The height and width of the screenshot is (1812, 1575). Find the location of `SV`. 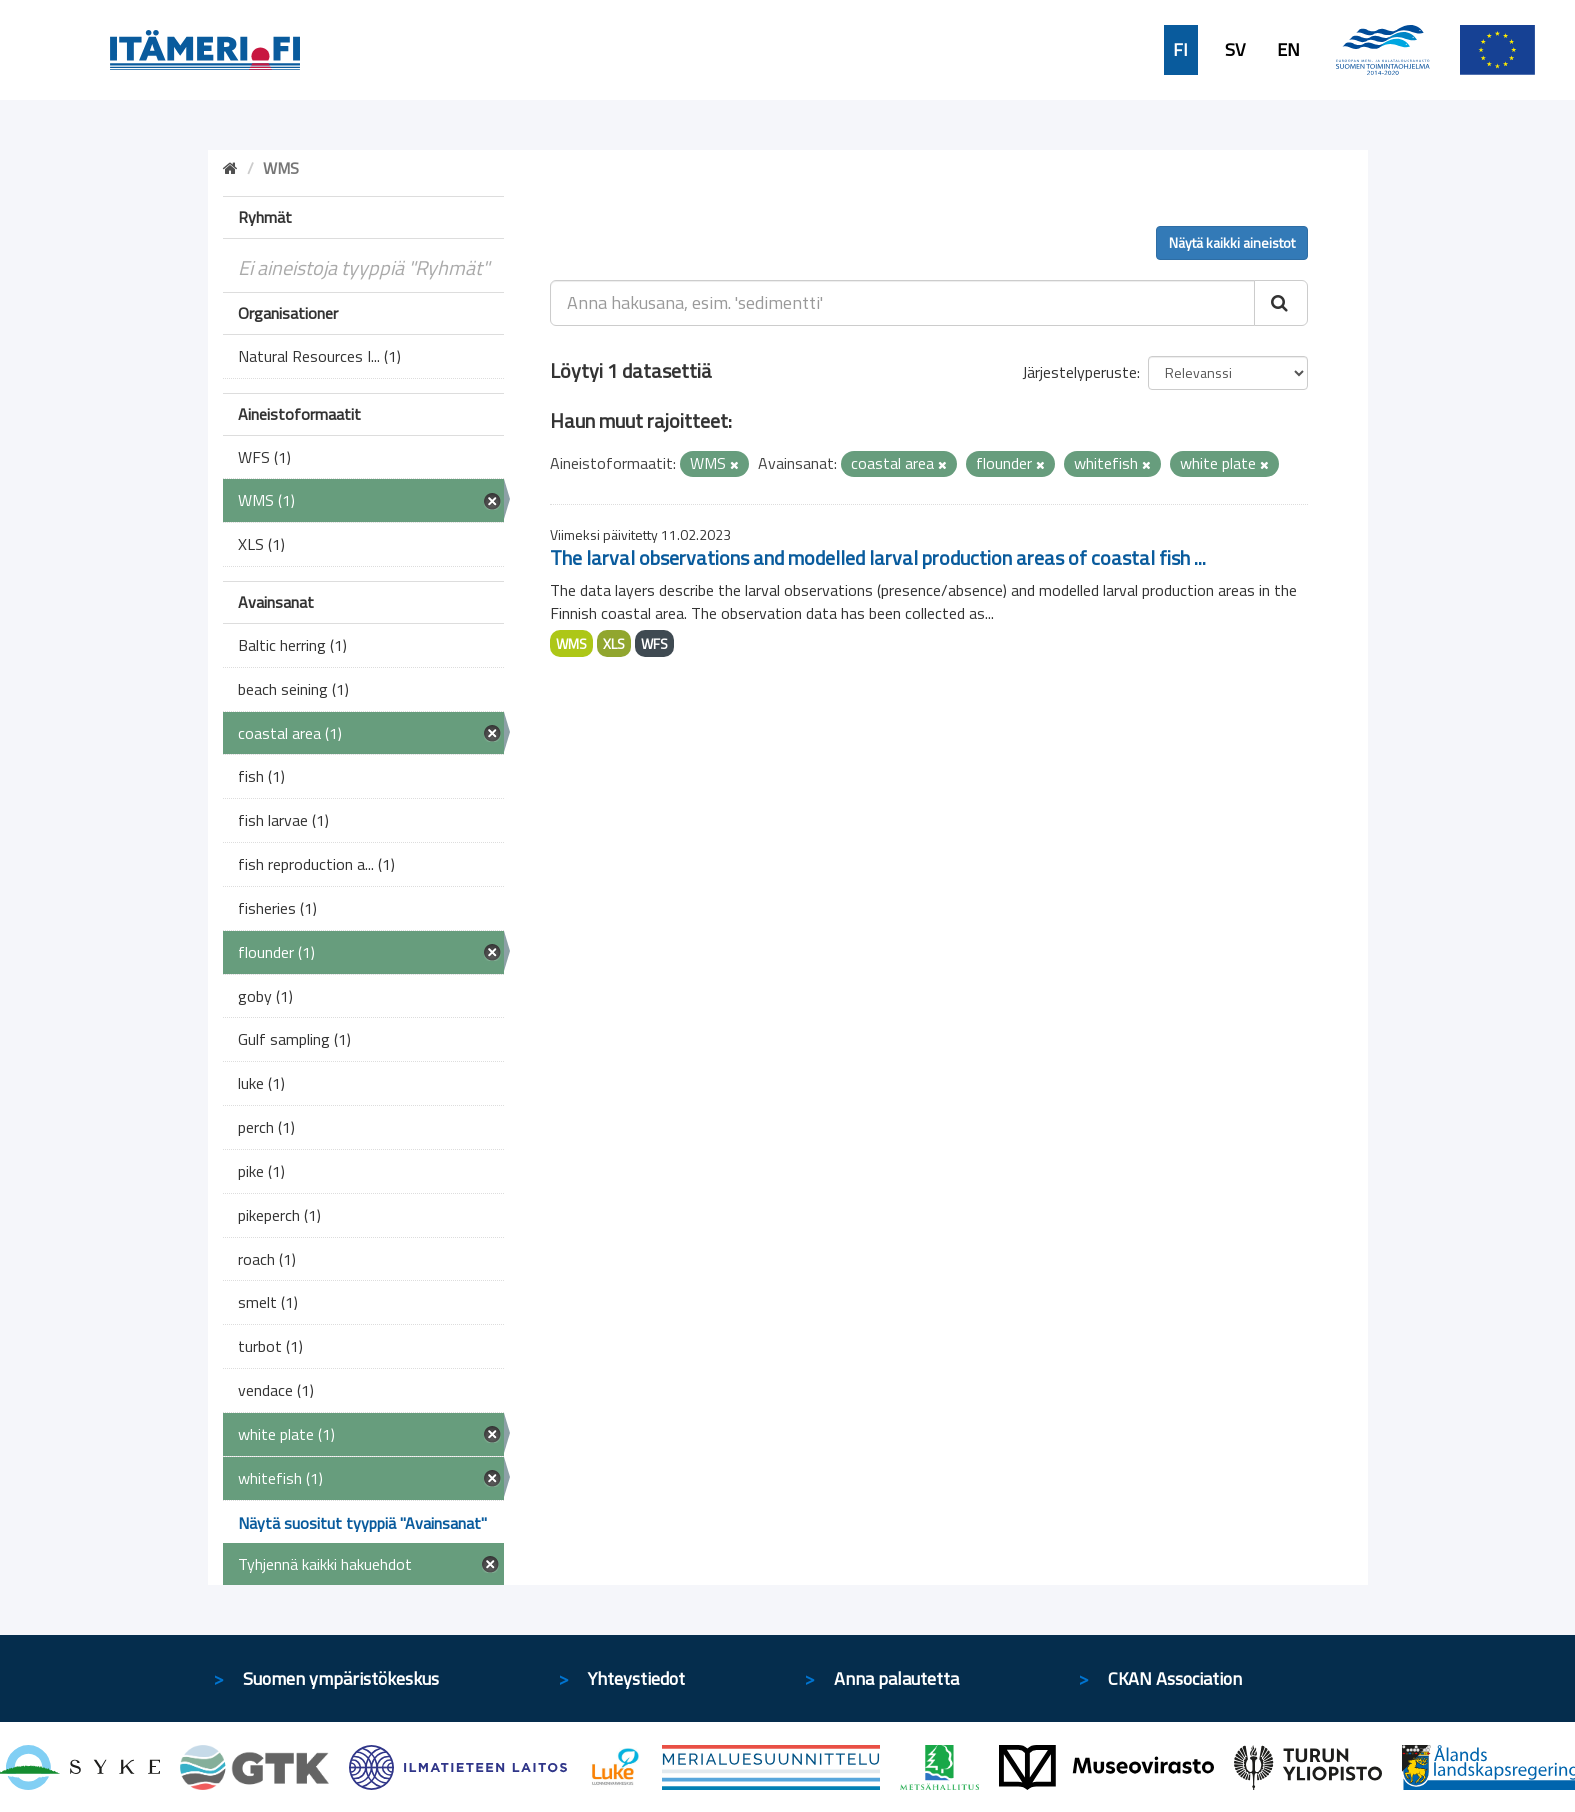

SV is located at coordinates (1235, 50).